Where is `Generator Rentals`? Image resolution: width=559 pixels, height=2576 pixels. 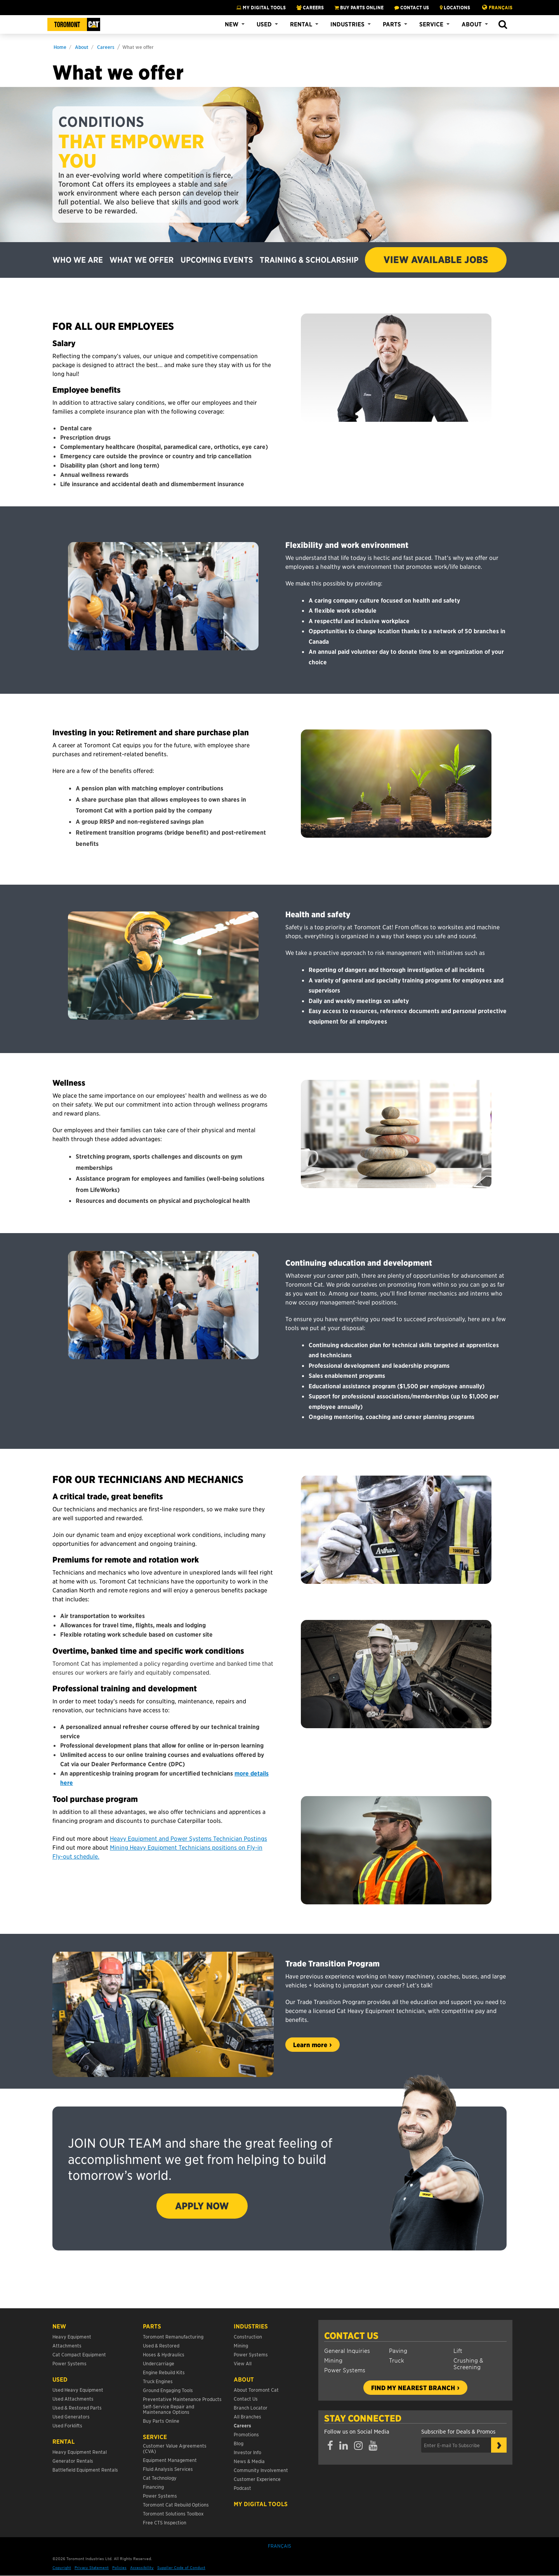
Generator Rentals is located at coordinates (72, 2460).